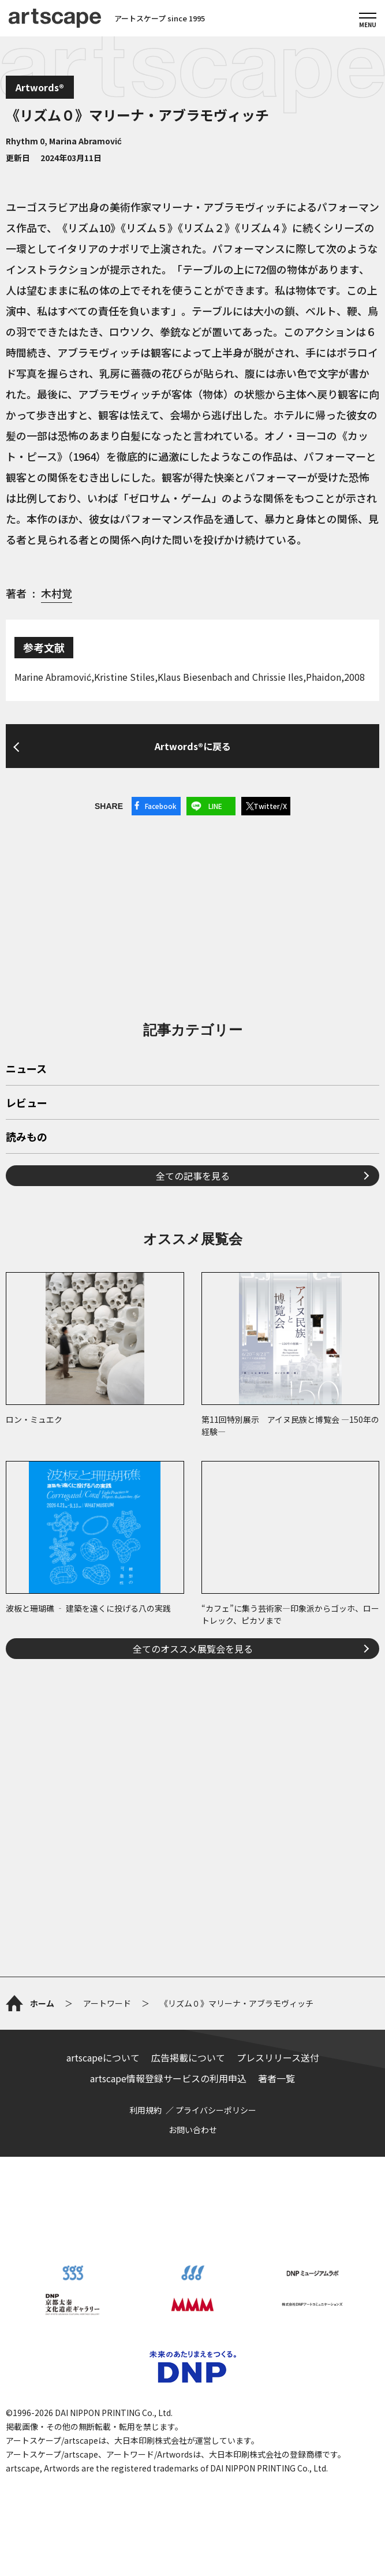 The width and height of the screenshot is (385, 2576). What do you see at coordinates (193, 1649) in the screenshot?
I see `全てのオススメ展覧会を見る` at bounding box center [193, 1649].